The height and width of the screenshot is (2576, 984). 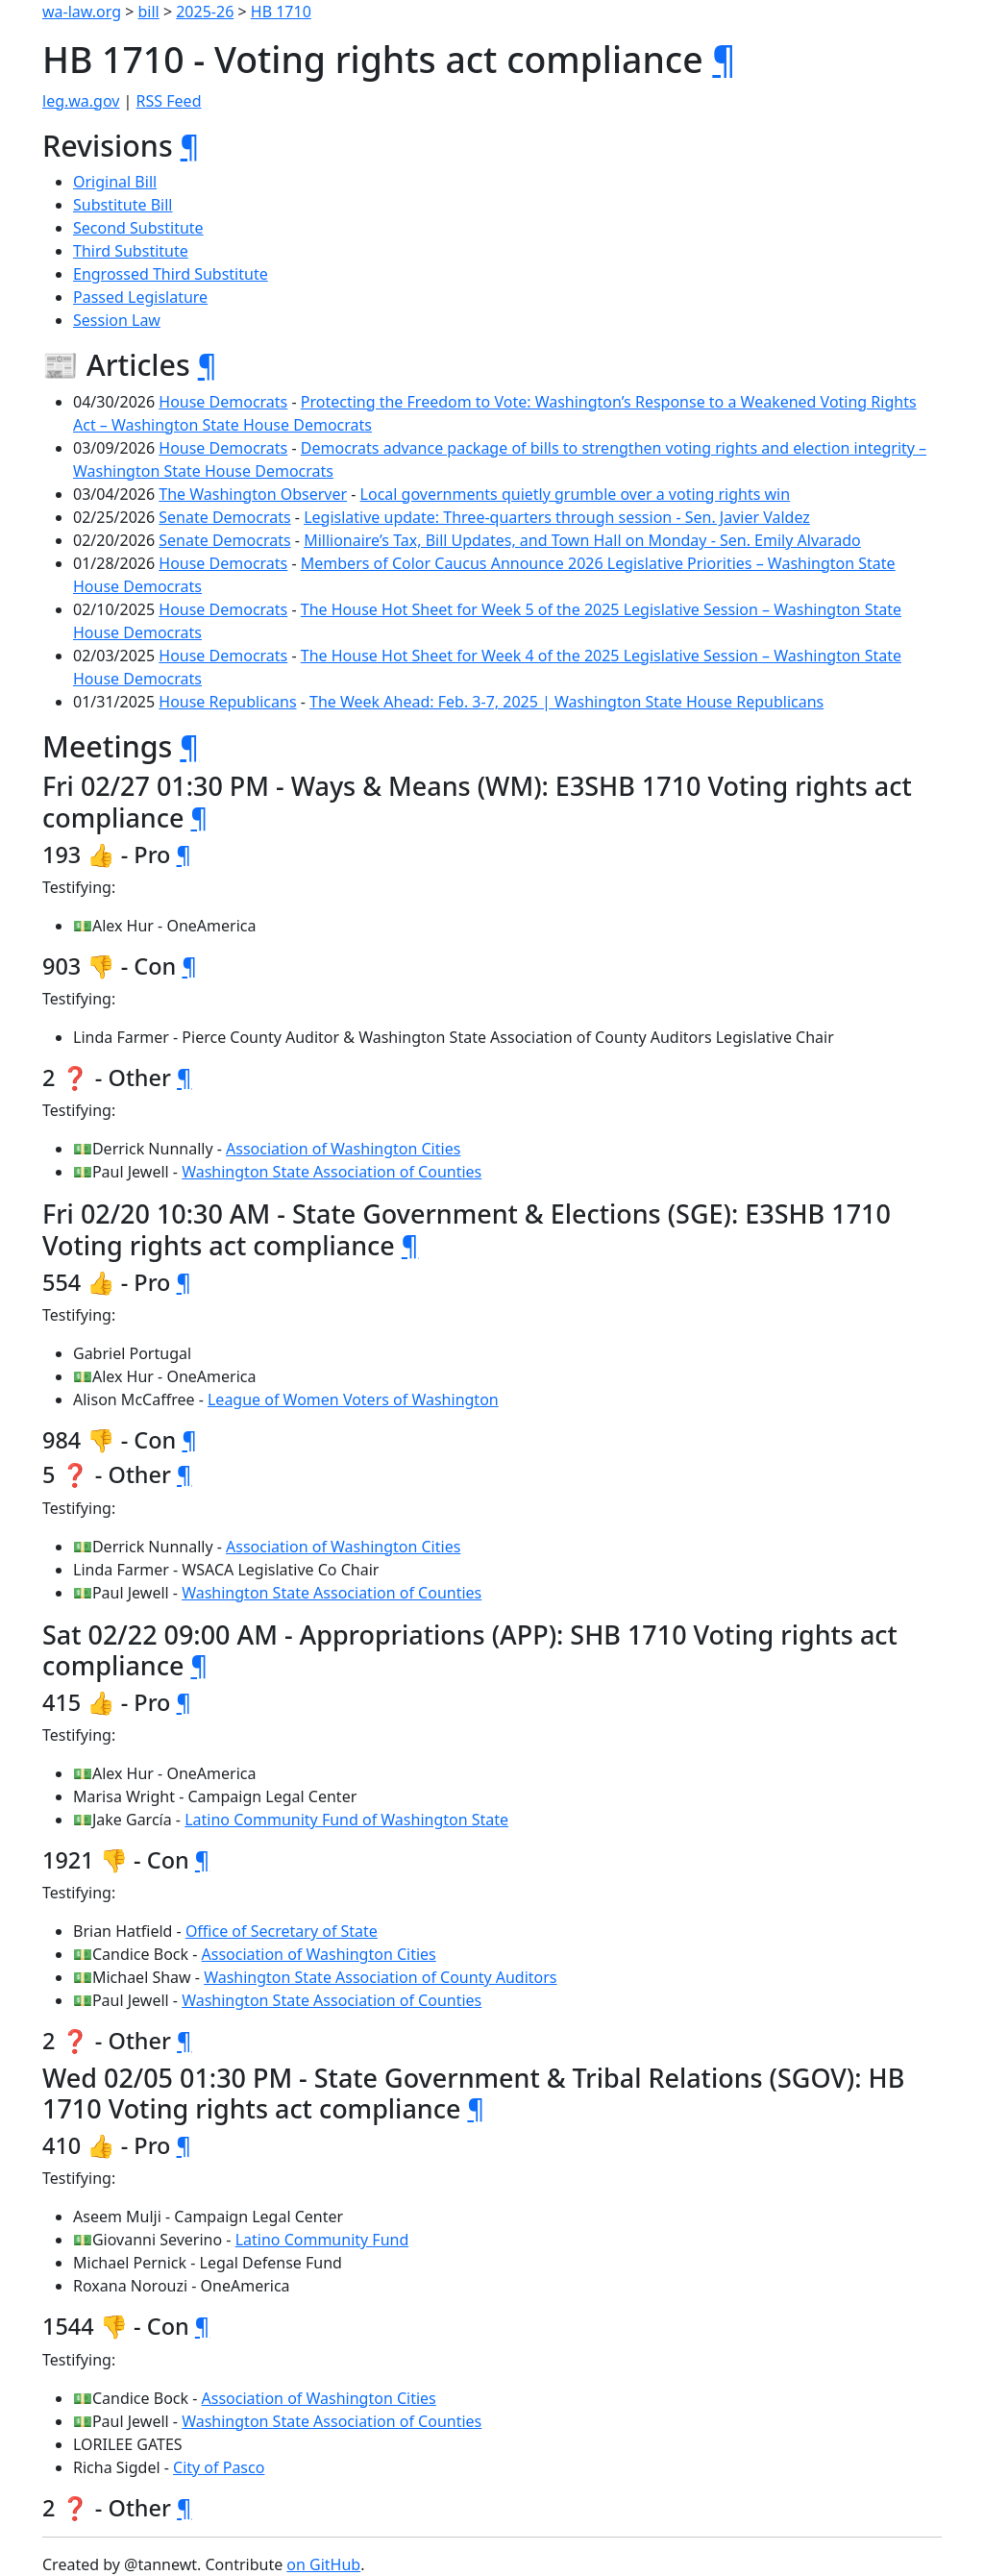 I want to click on Passed Legislature, so click(x=140, y=297).